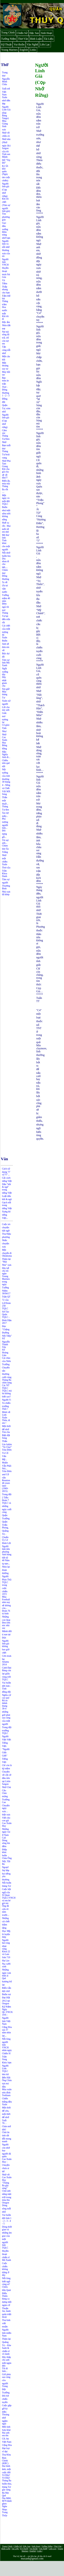  I want to click on Vé Đây! Vé Đây!, so click(6, 2476).